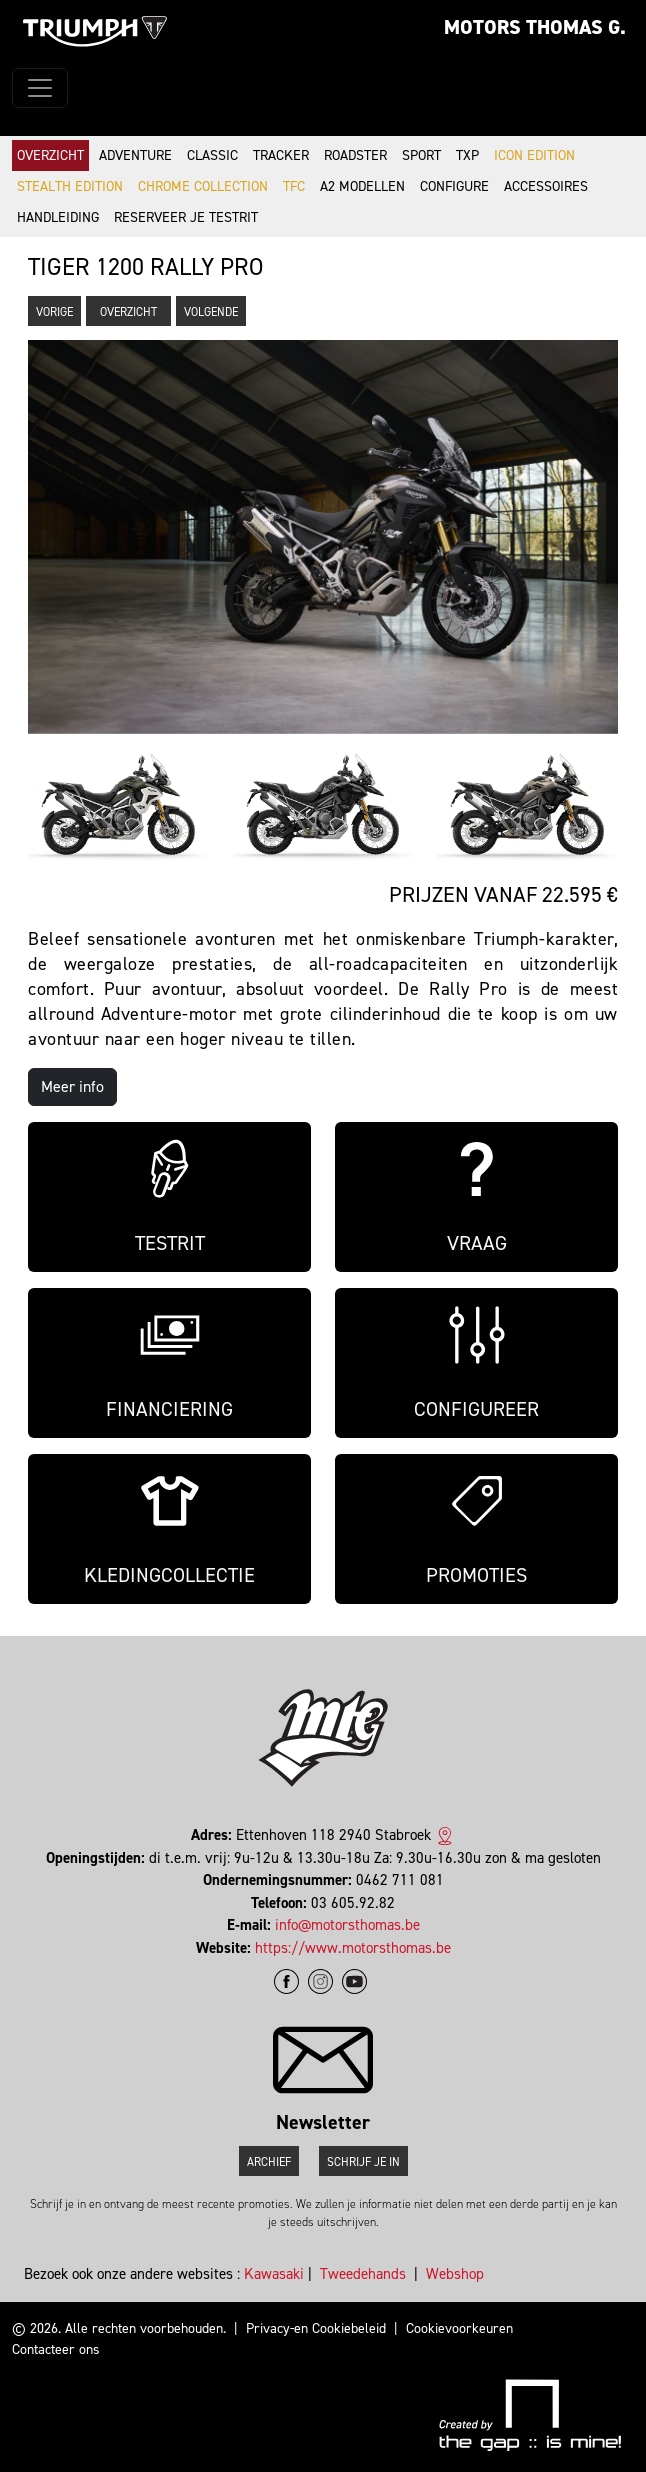 The height and width of the screenshot is (2472, 646). I want to click on Accessoires, so click(546, 186).